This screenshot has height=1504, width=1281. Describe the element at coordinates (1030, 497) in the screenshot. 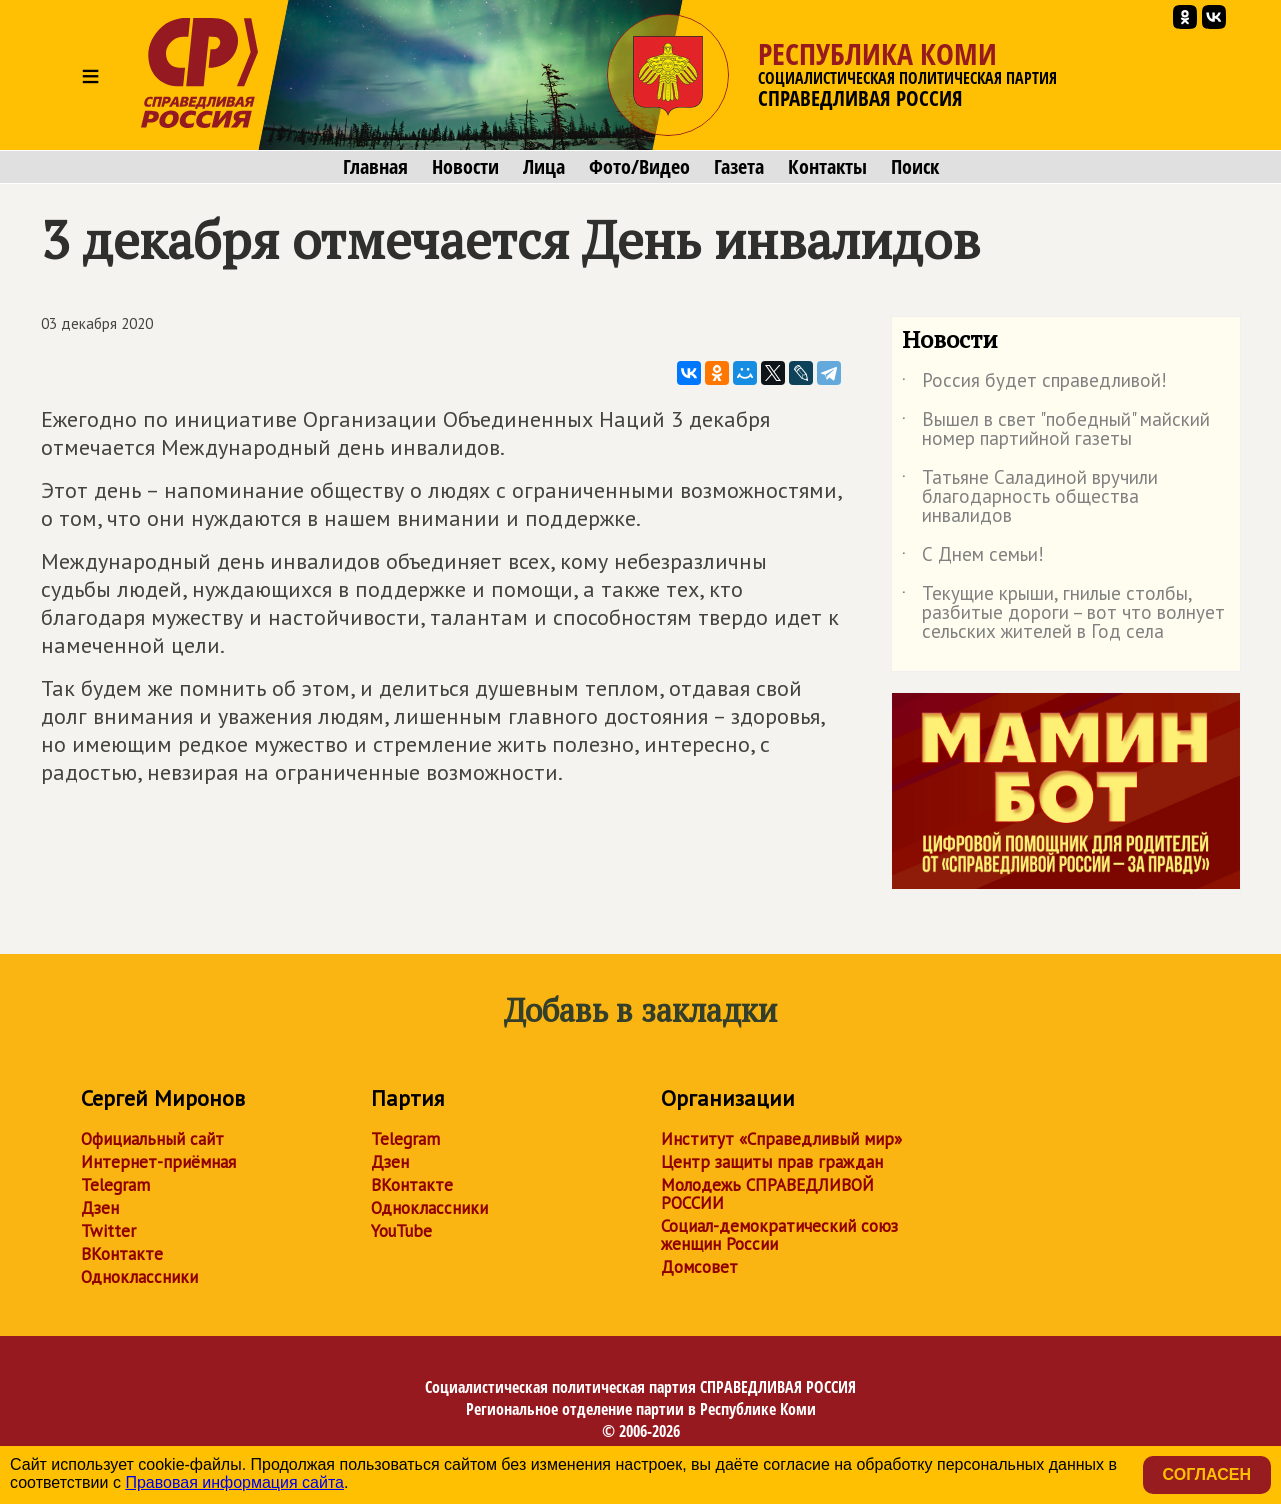

I see `Татьяне Саладиной вручили благодарность общества инвалидов` at that location.